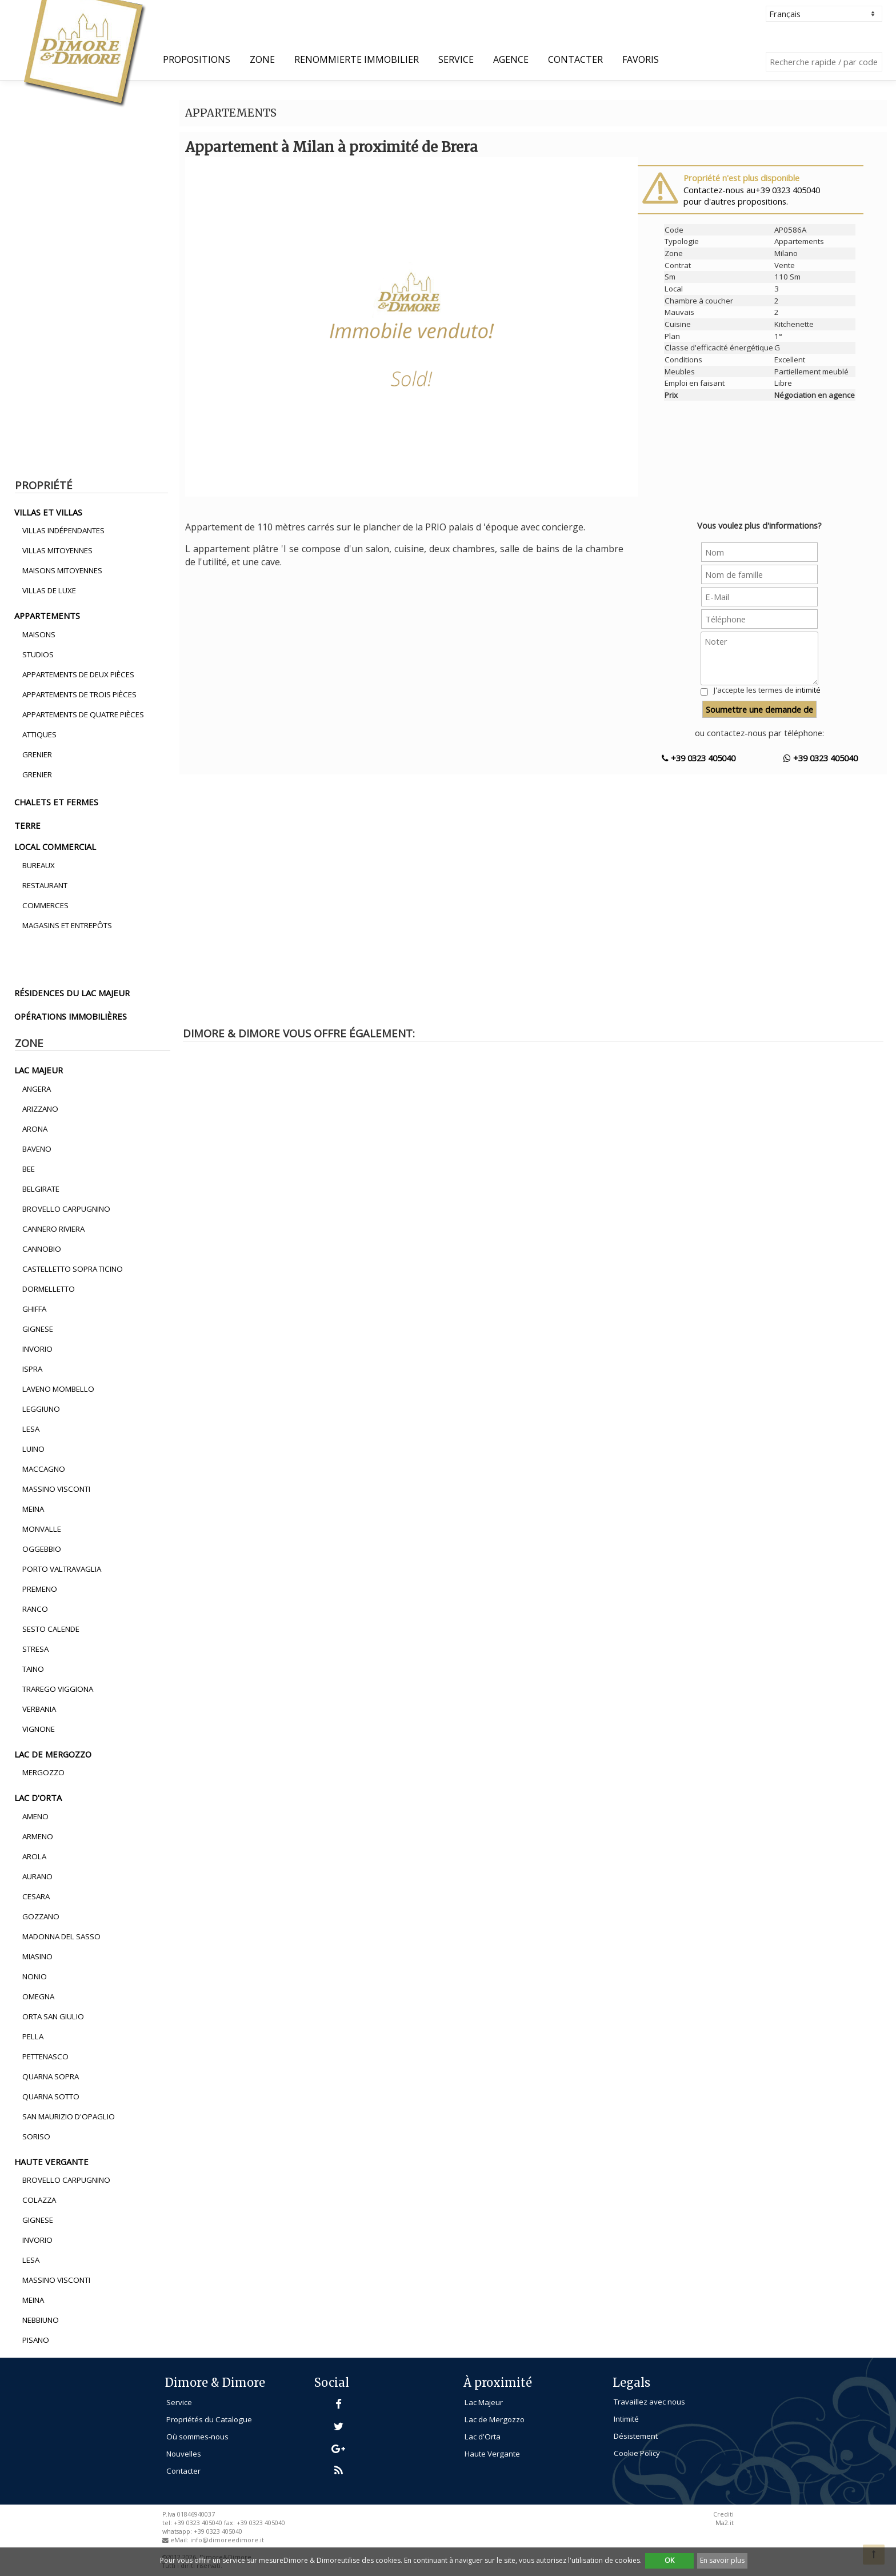 This screenshot has height=2576, width=896. I want to click on Renommierte Immobilier, so click(356, 59).